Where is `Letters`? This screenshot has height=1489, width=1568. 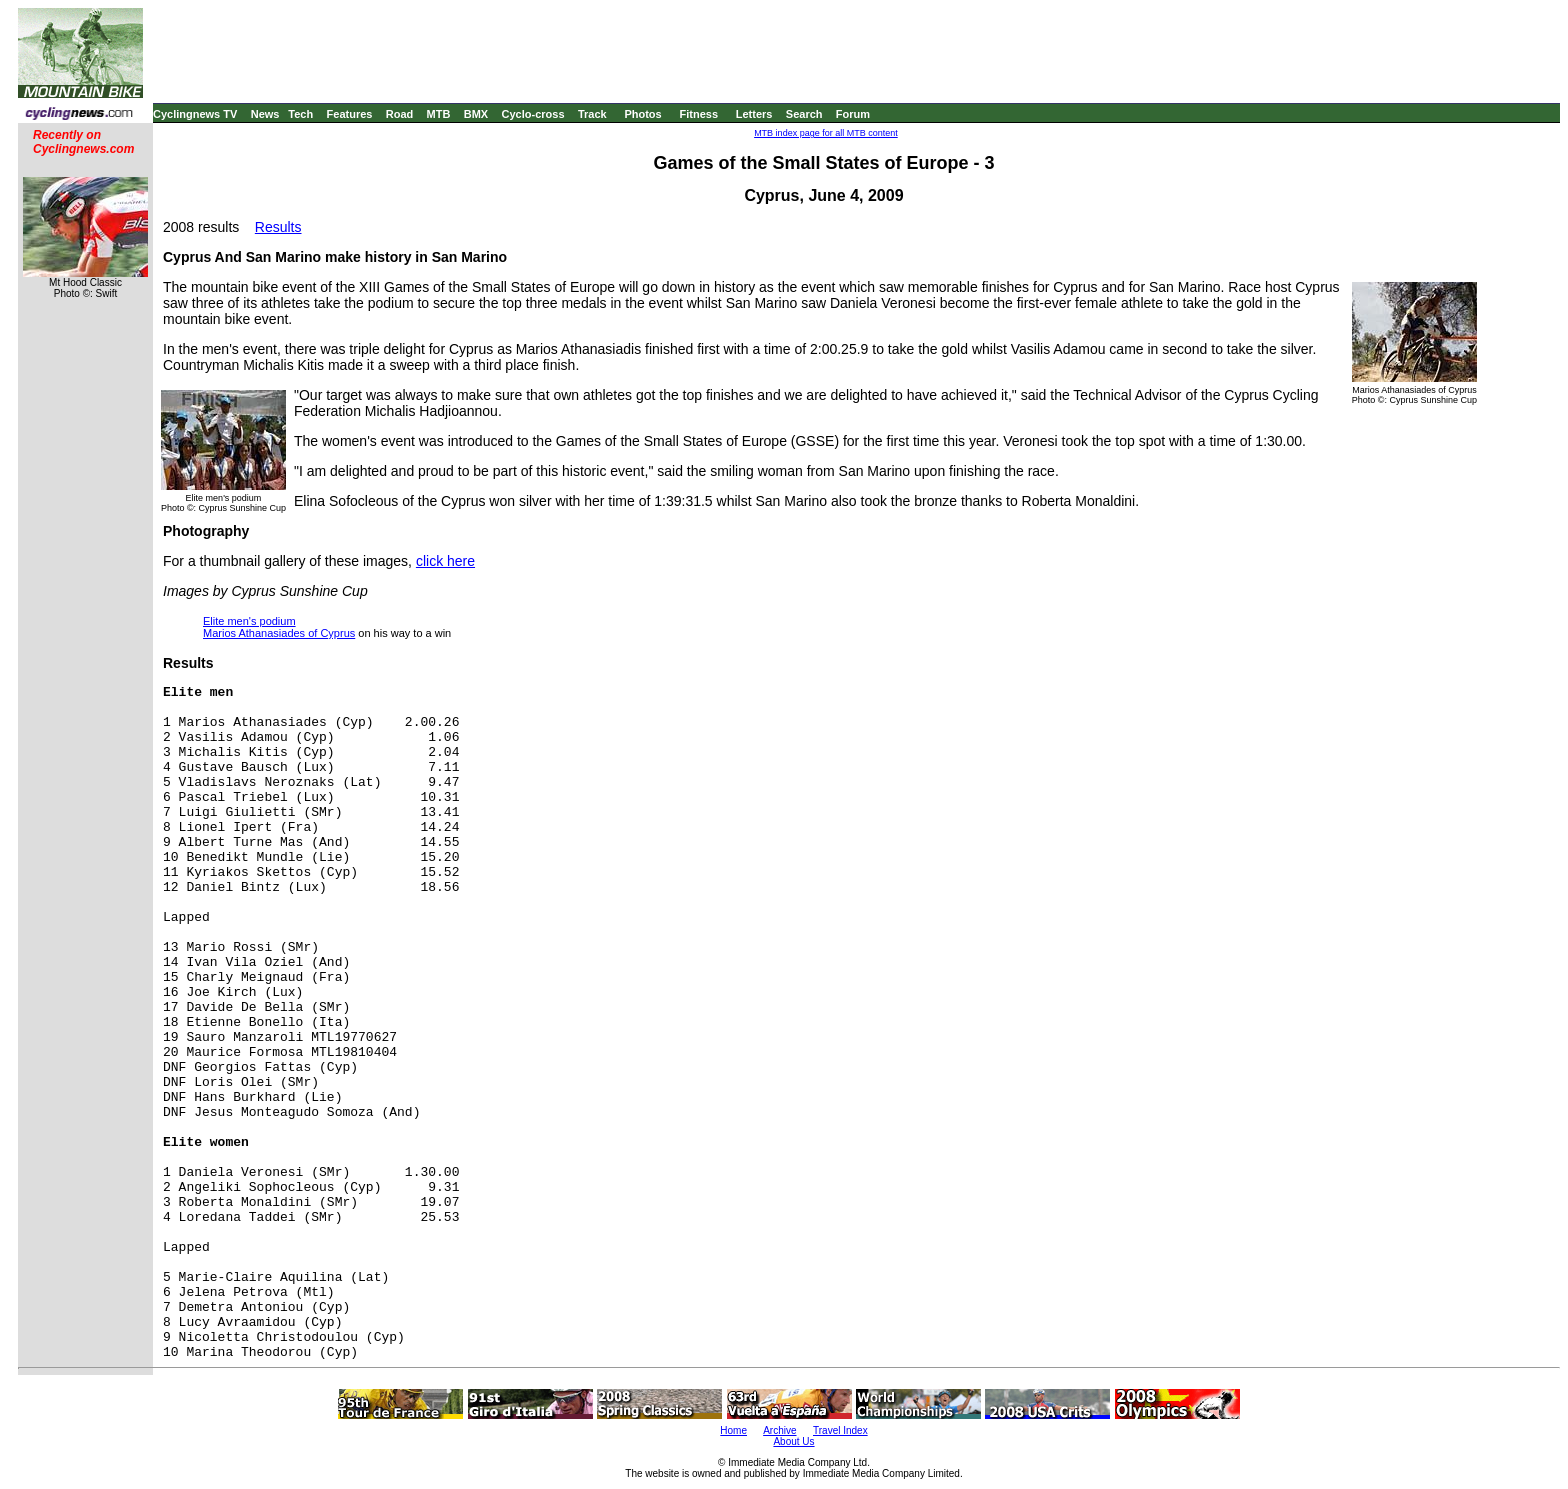 Letters is located at coordinates (754, 114).